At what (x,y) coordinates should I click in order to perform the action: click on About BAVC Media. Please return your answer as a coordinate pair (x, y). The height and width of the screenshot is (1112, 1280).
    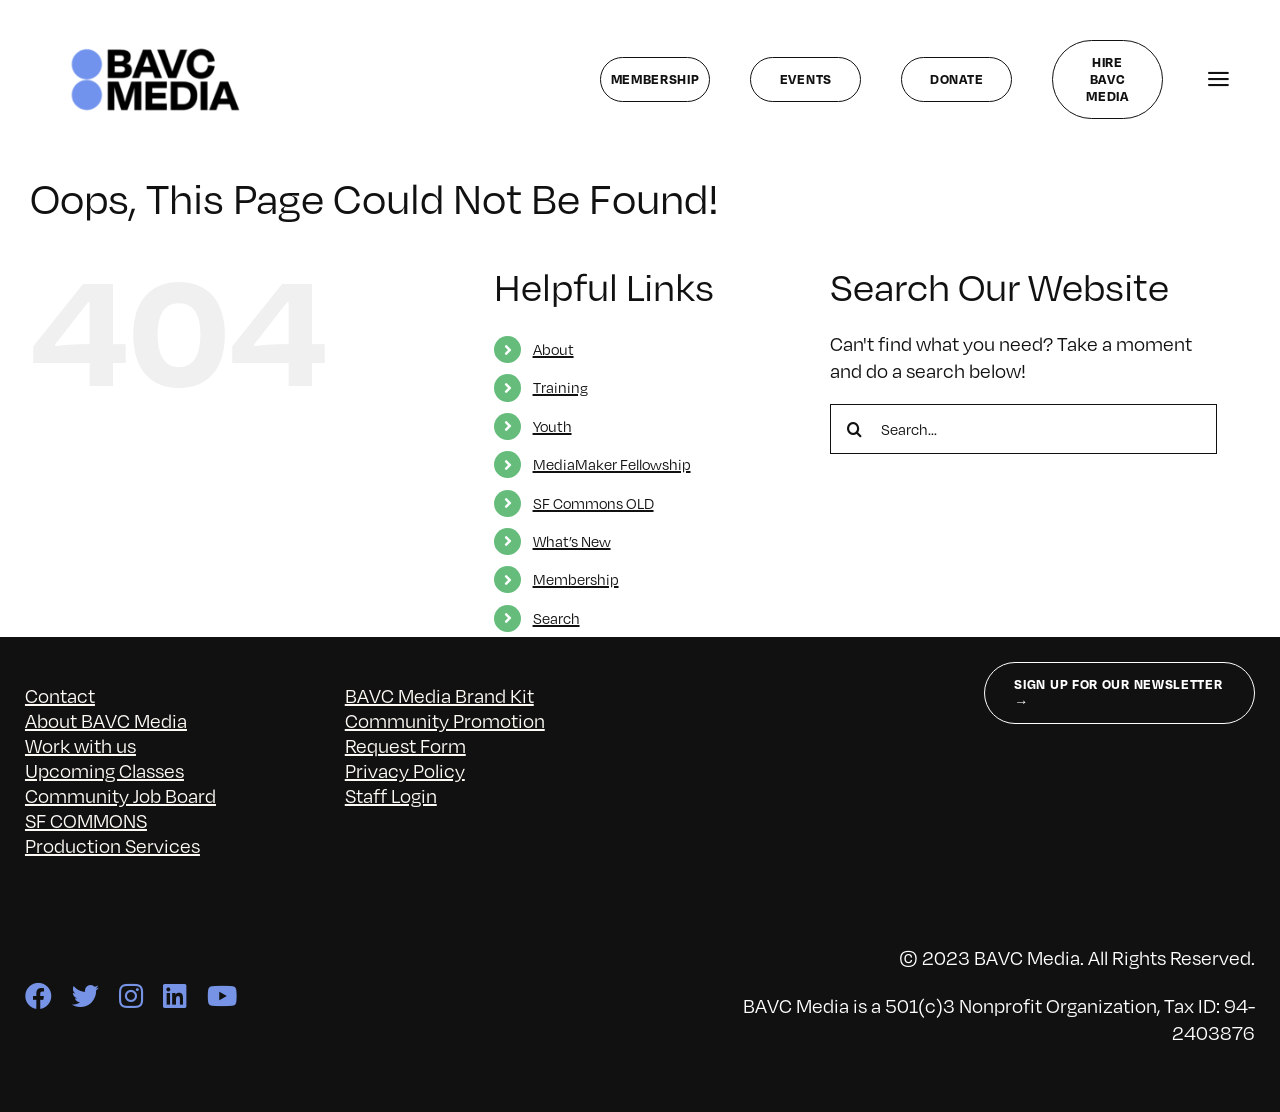
    Looking at the image, I should click on (106, 720).